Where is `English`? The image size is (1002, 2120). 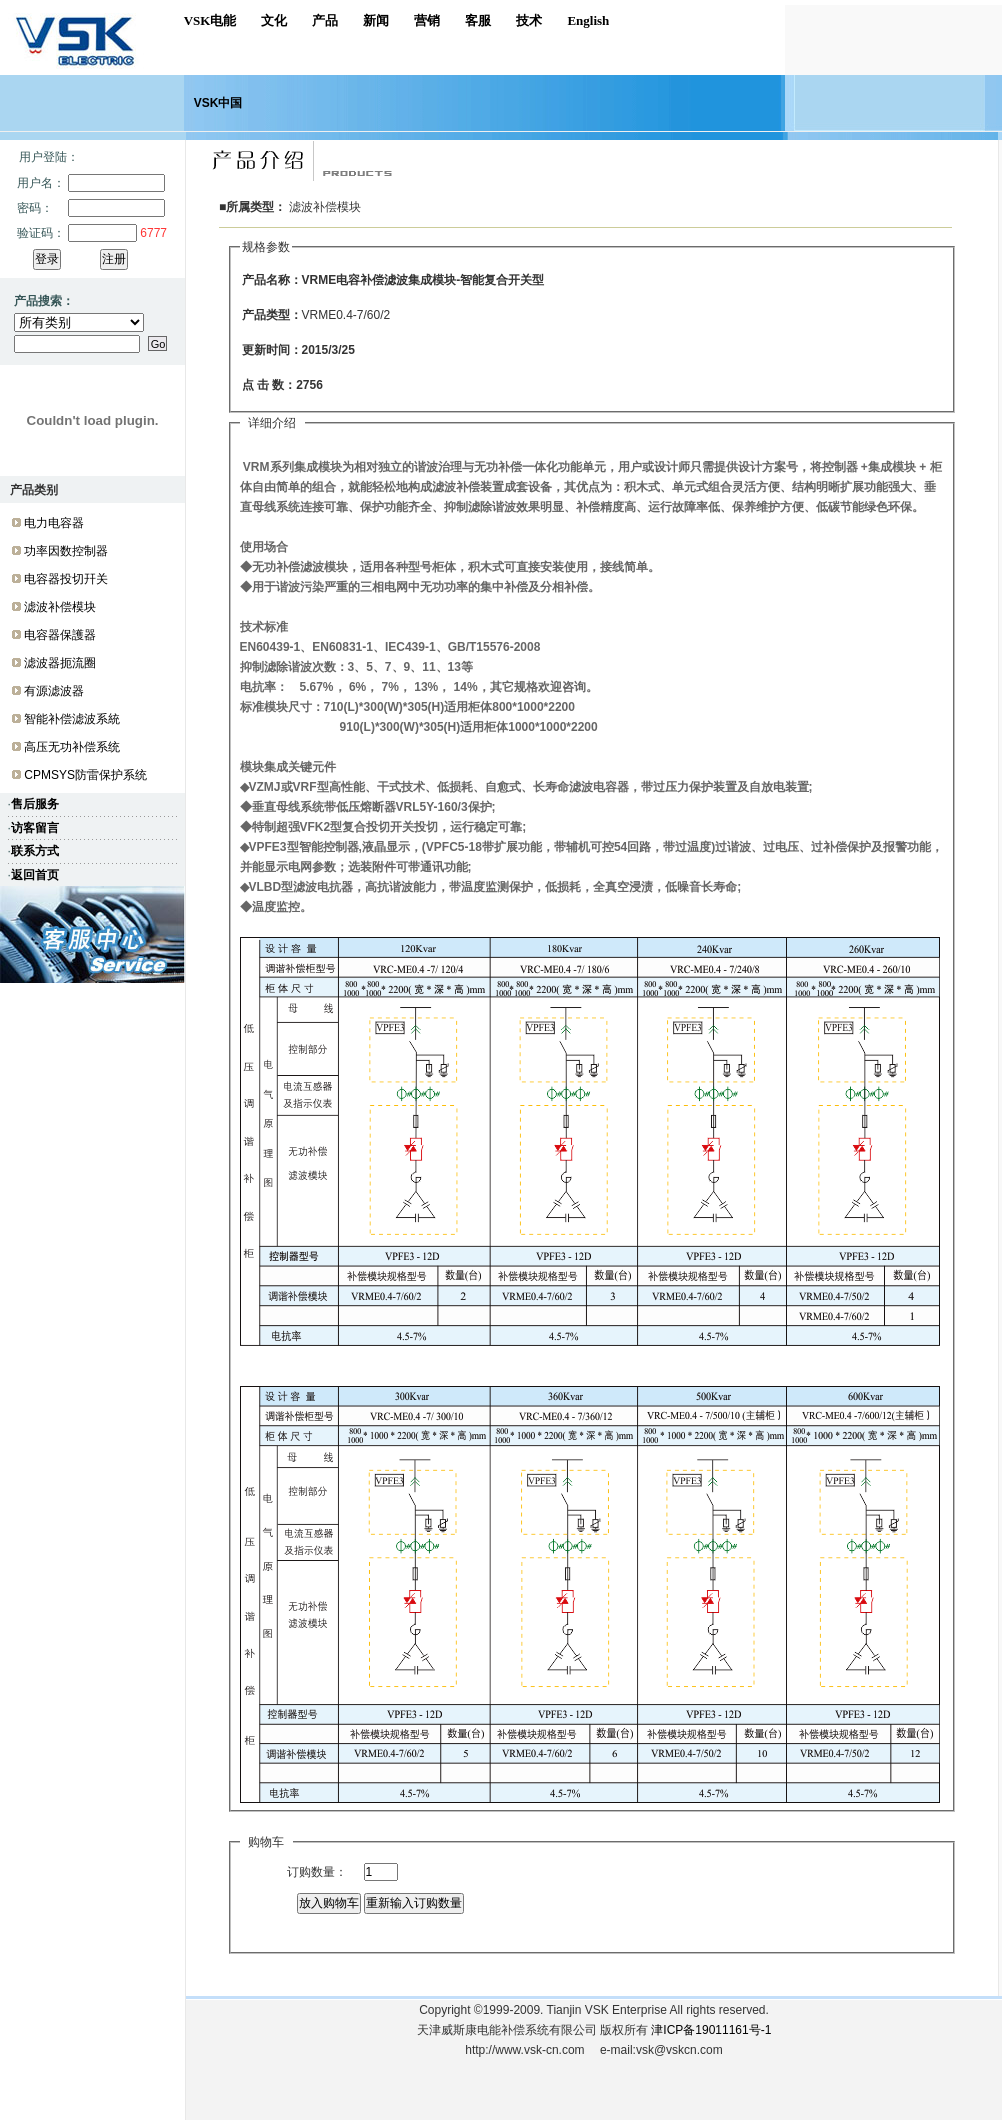 English is located at coordinates (588, 20).